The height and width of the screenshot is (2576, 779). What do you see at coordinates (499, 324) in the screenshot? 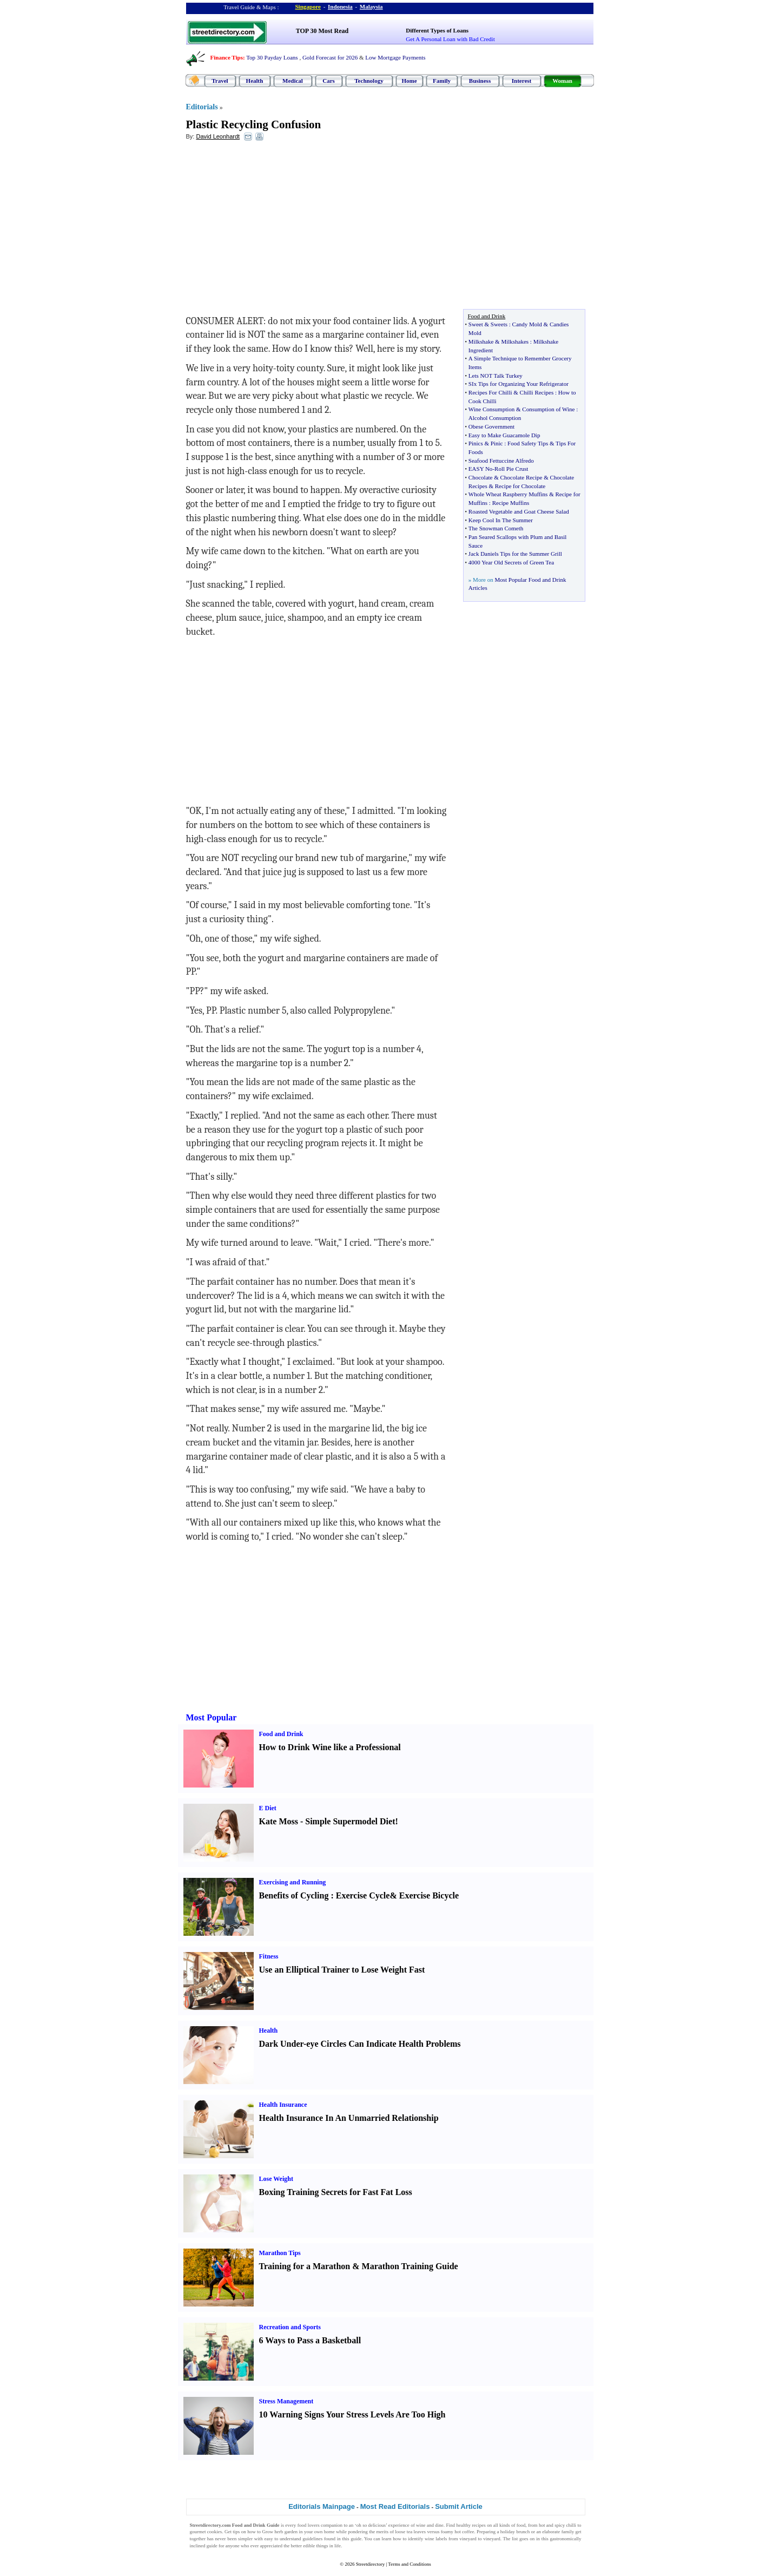
I see `Sweets` at bounding box center [499, 324].